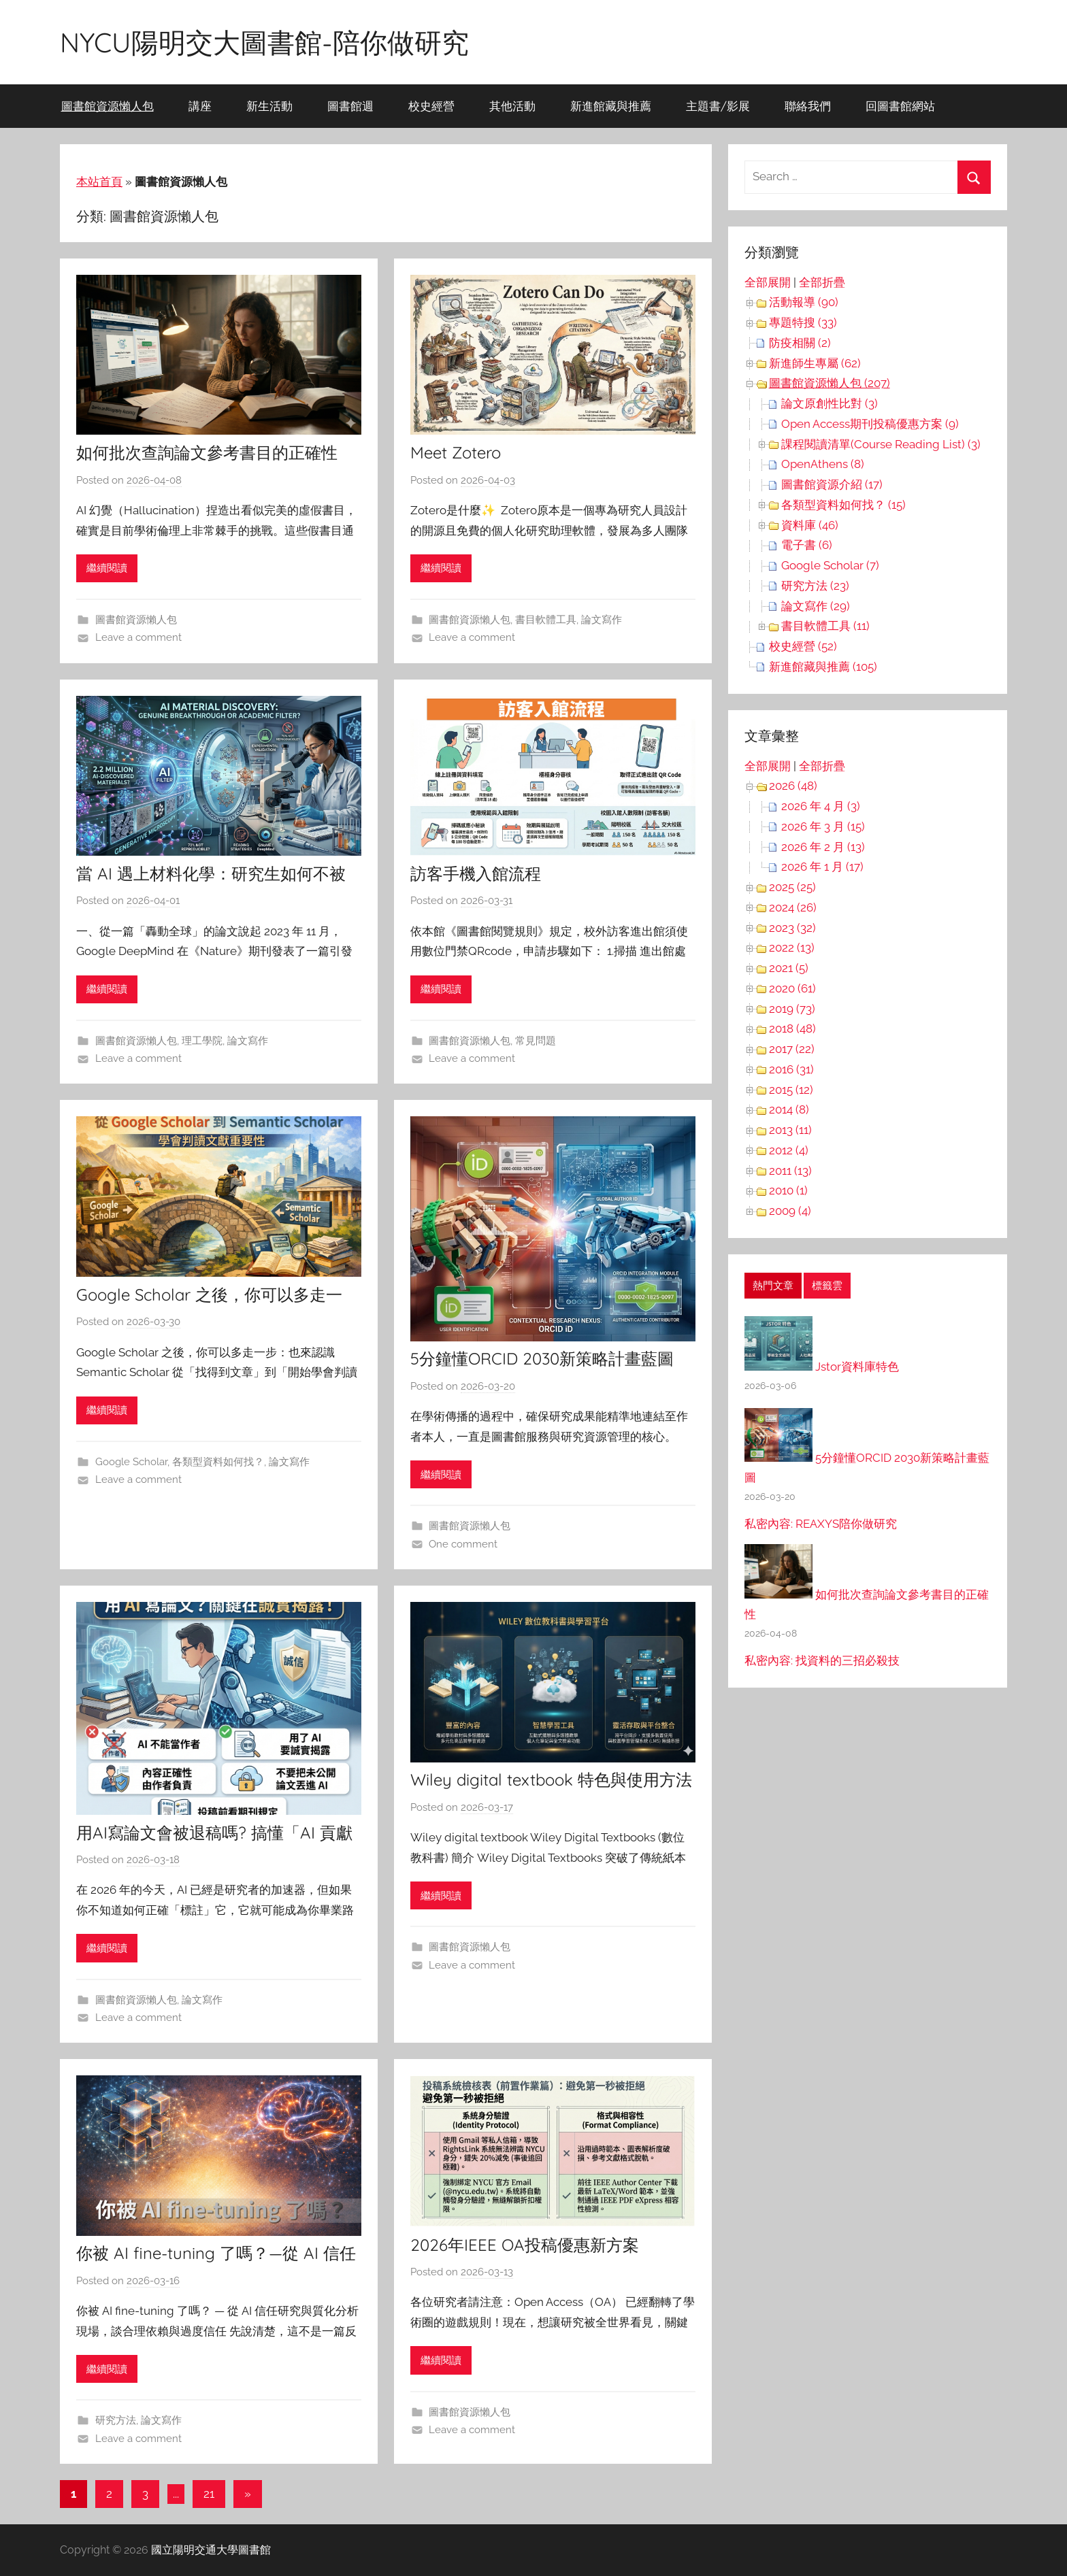  Describe the element at coordinates (107, 106) in the screenshot. I see `圖書館資源懶人包` at that location.